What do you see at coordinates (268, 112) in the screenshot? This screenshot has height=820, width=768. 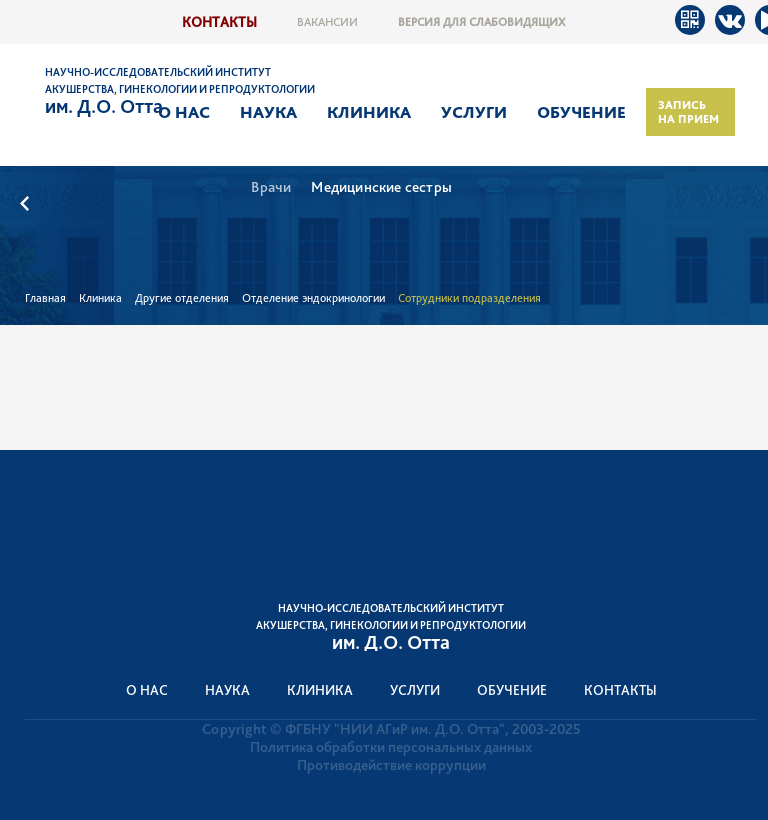 I see `Наука` at bounding box center [268, 112].